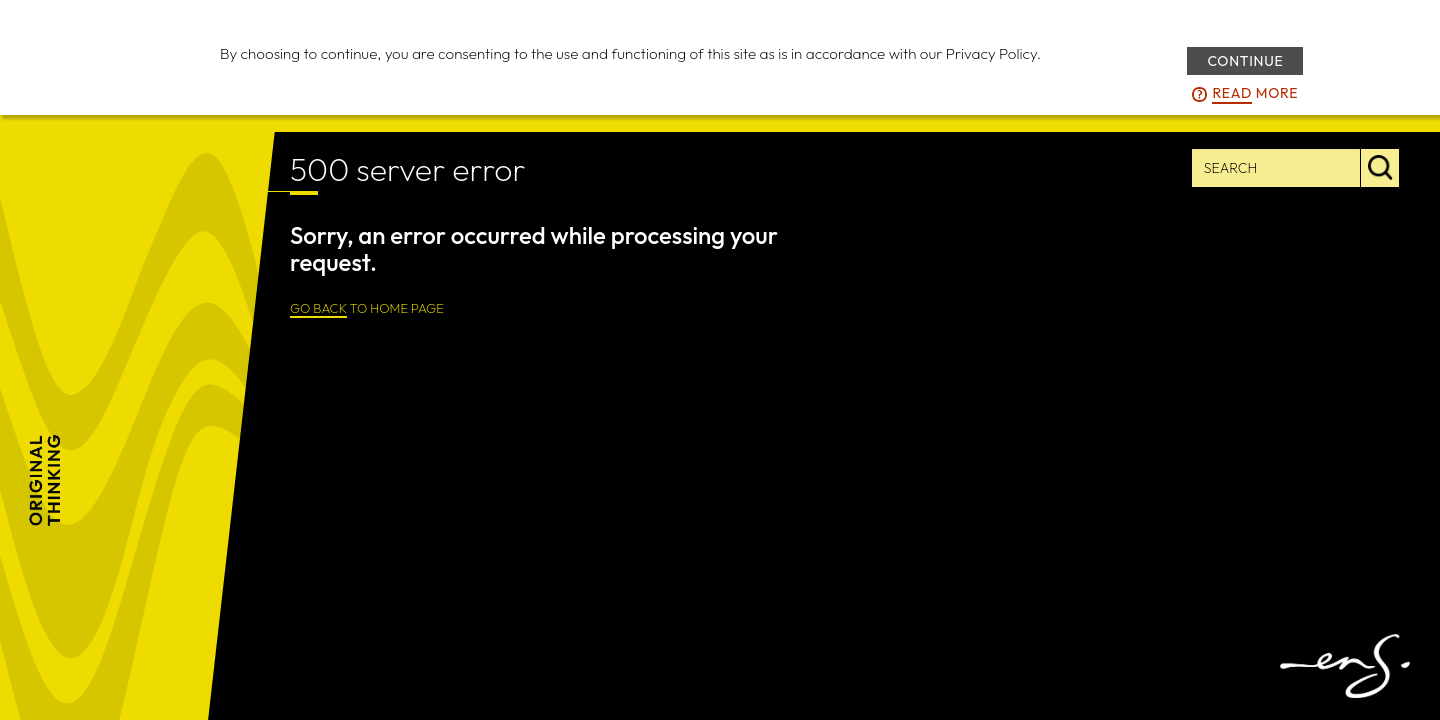 The image size is (1440, 720). Describe the element at coordinates (367, 309) in the screenshot. I see `TO HOME PAGE` at that location.